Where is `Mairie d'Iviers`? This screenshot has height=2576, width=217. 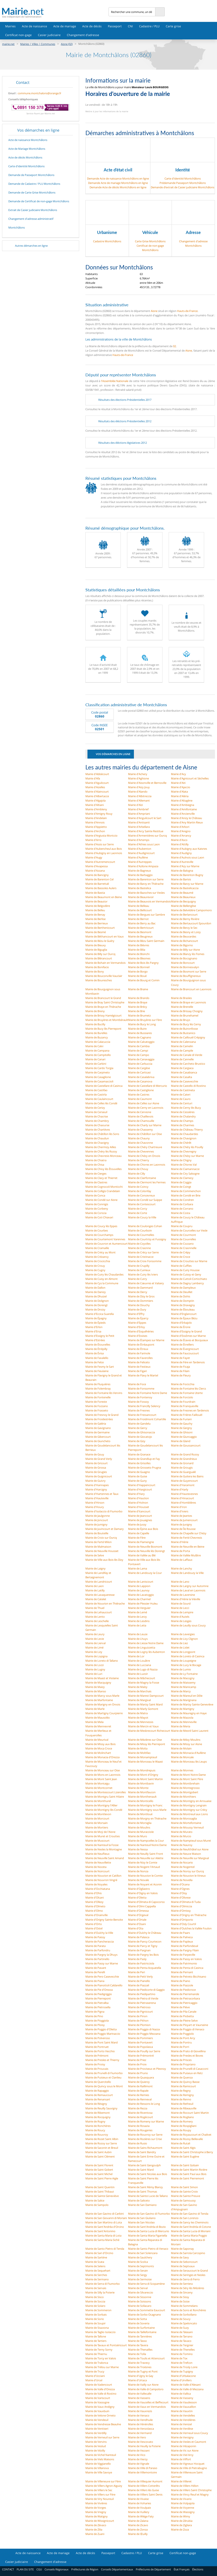 Mairie d'Iviers is located at coordinates (179, 1511).